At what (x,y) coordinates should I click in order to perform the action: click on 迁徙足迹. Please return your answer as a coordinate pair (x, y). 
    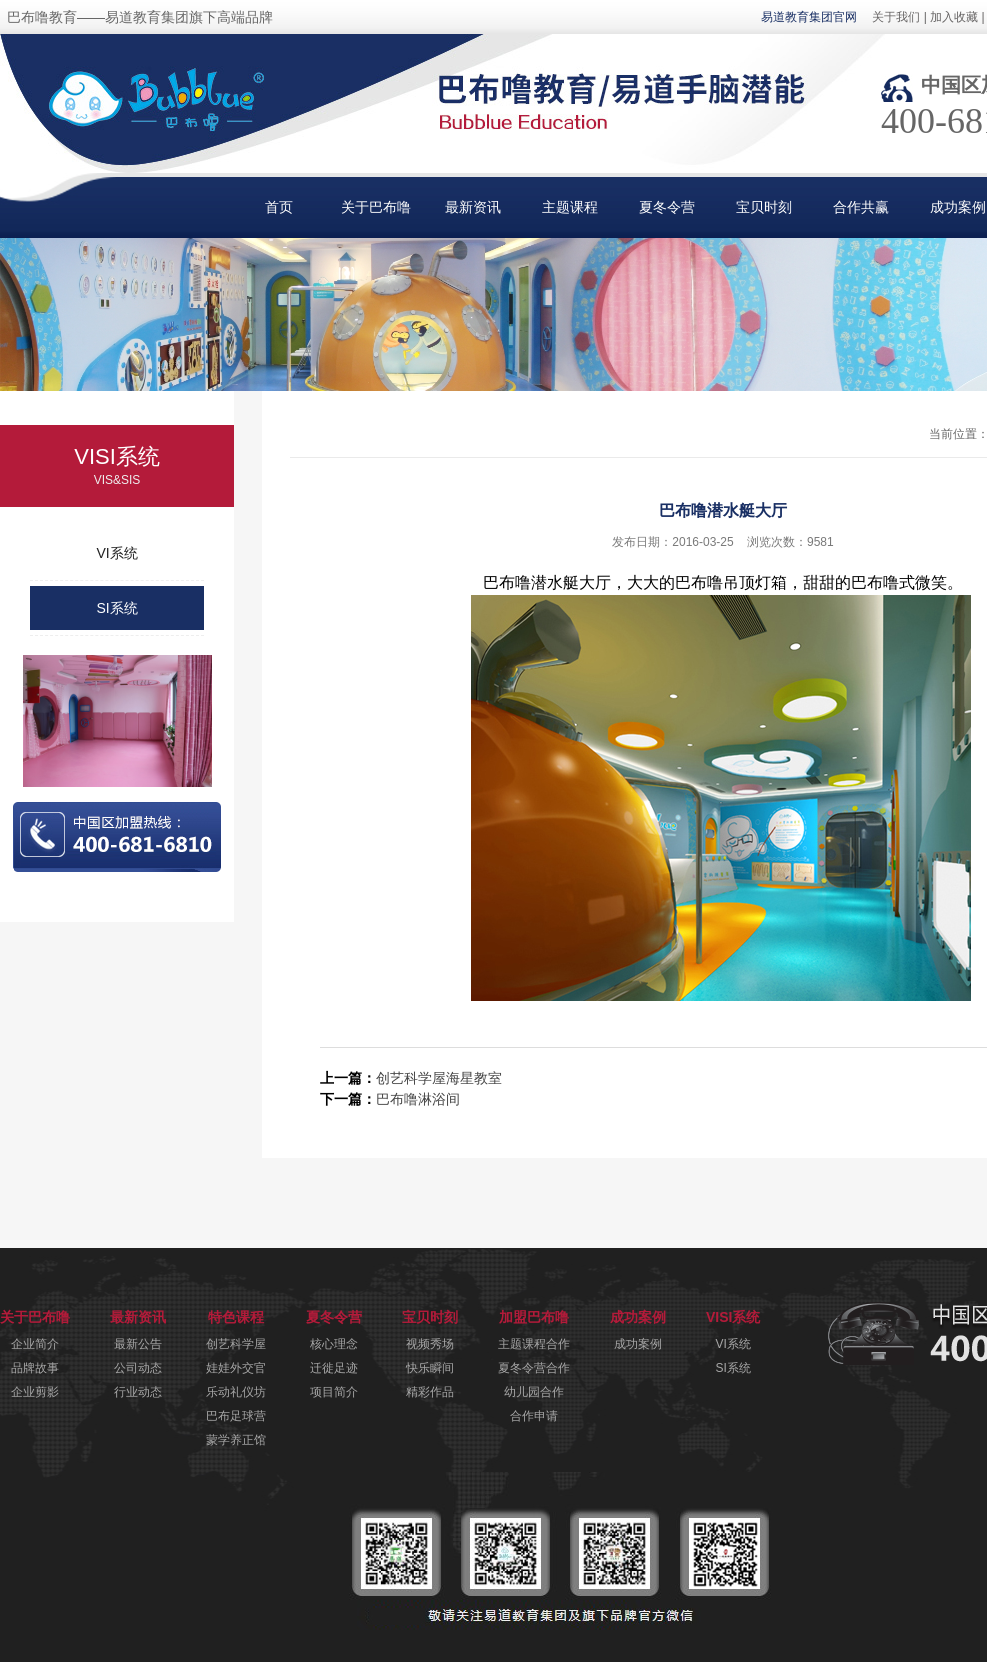
    Looking at the image, I should click on (334, 1368).